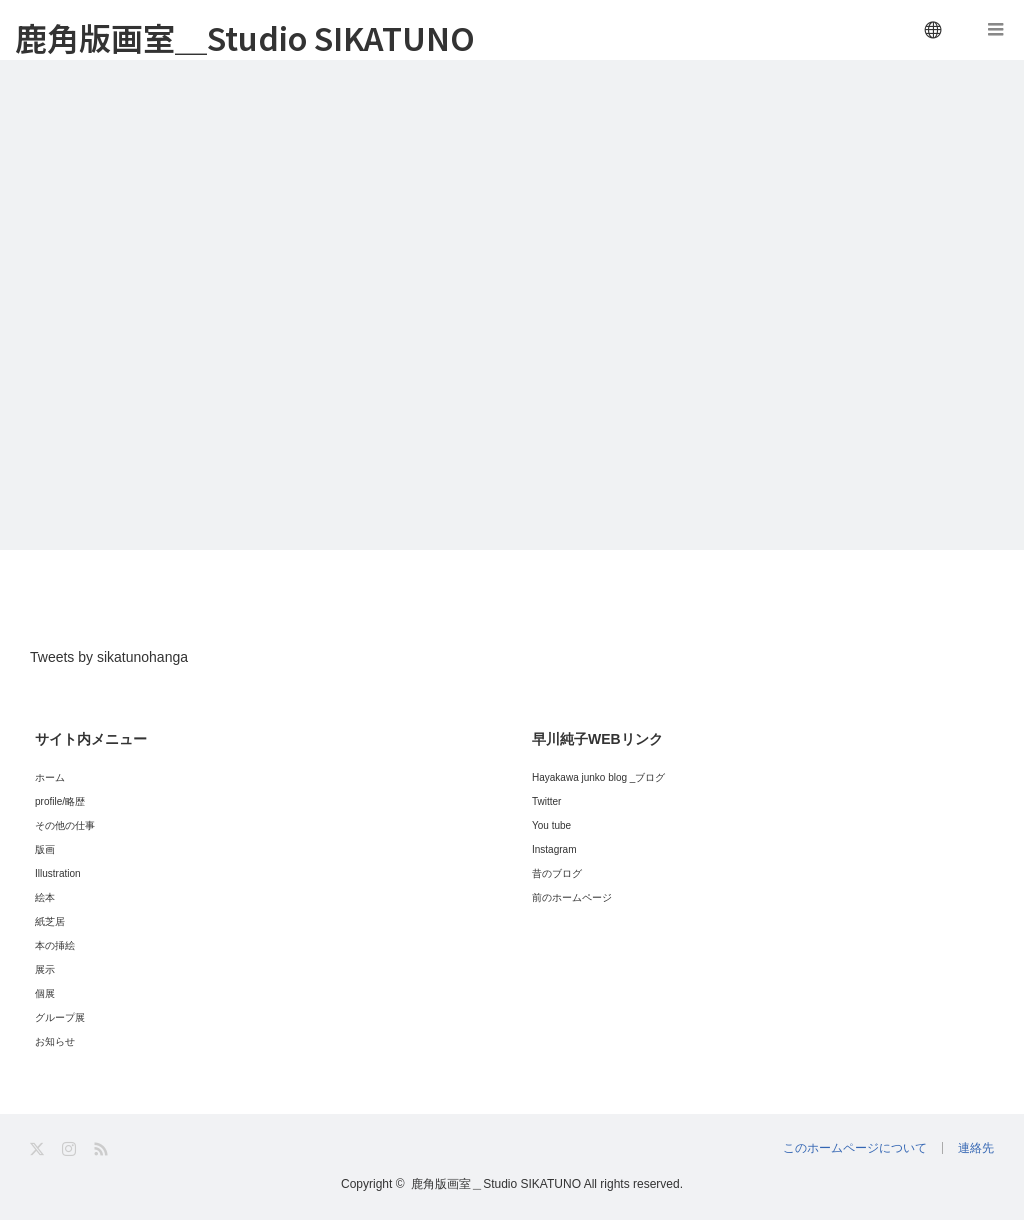 The image size is (1024, 1220). Describe the element at coordinates (58, 873) in the screenshot. I see `Illustration` at that location.